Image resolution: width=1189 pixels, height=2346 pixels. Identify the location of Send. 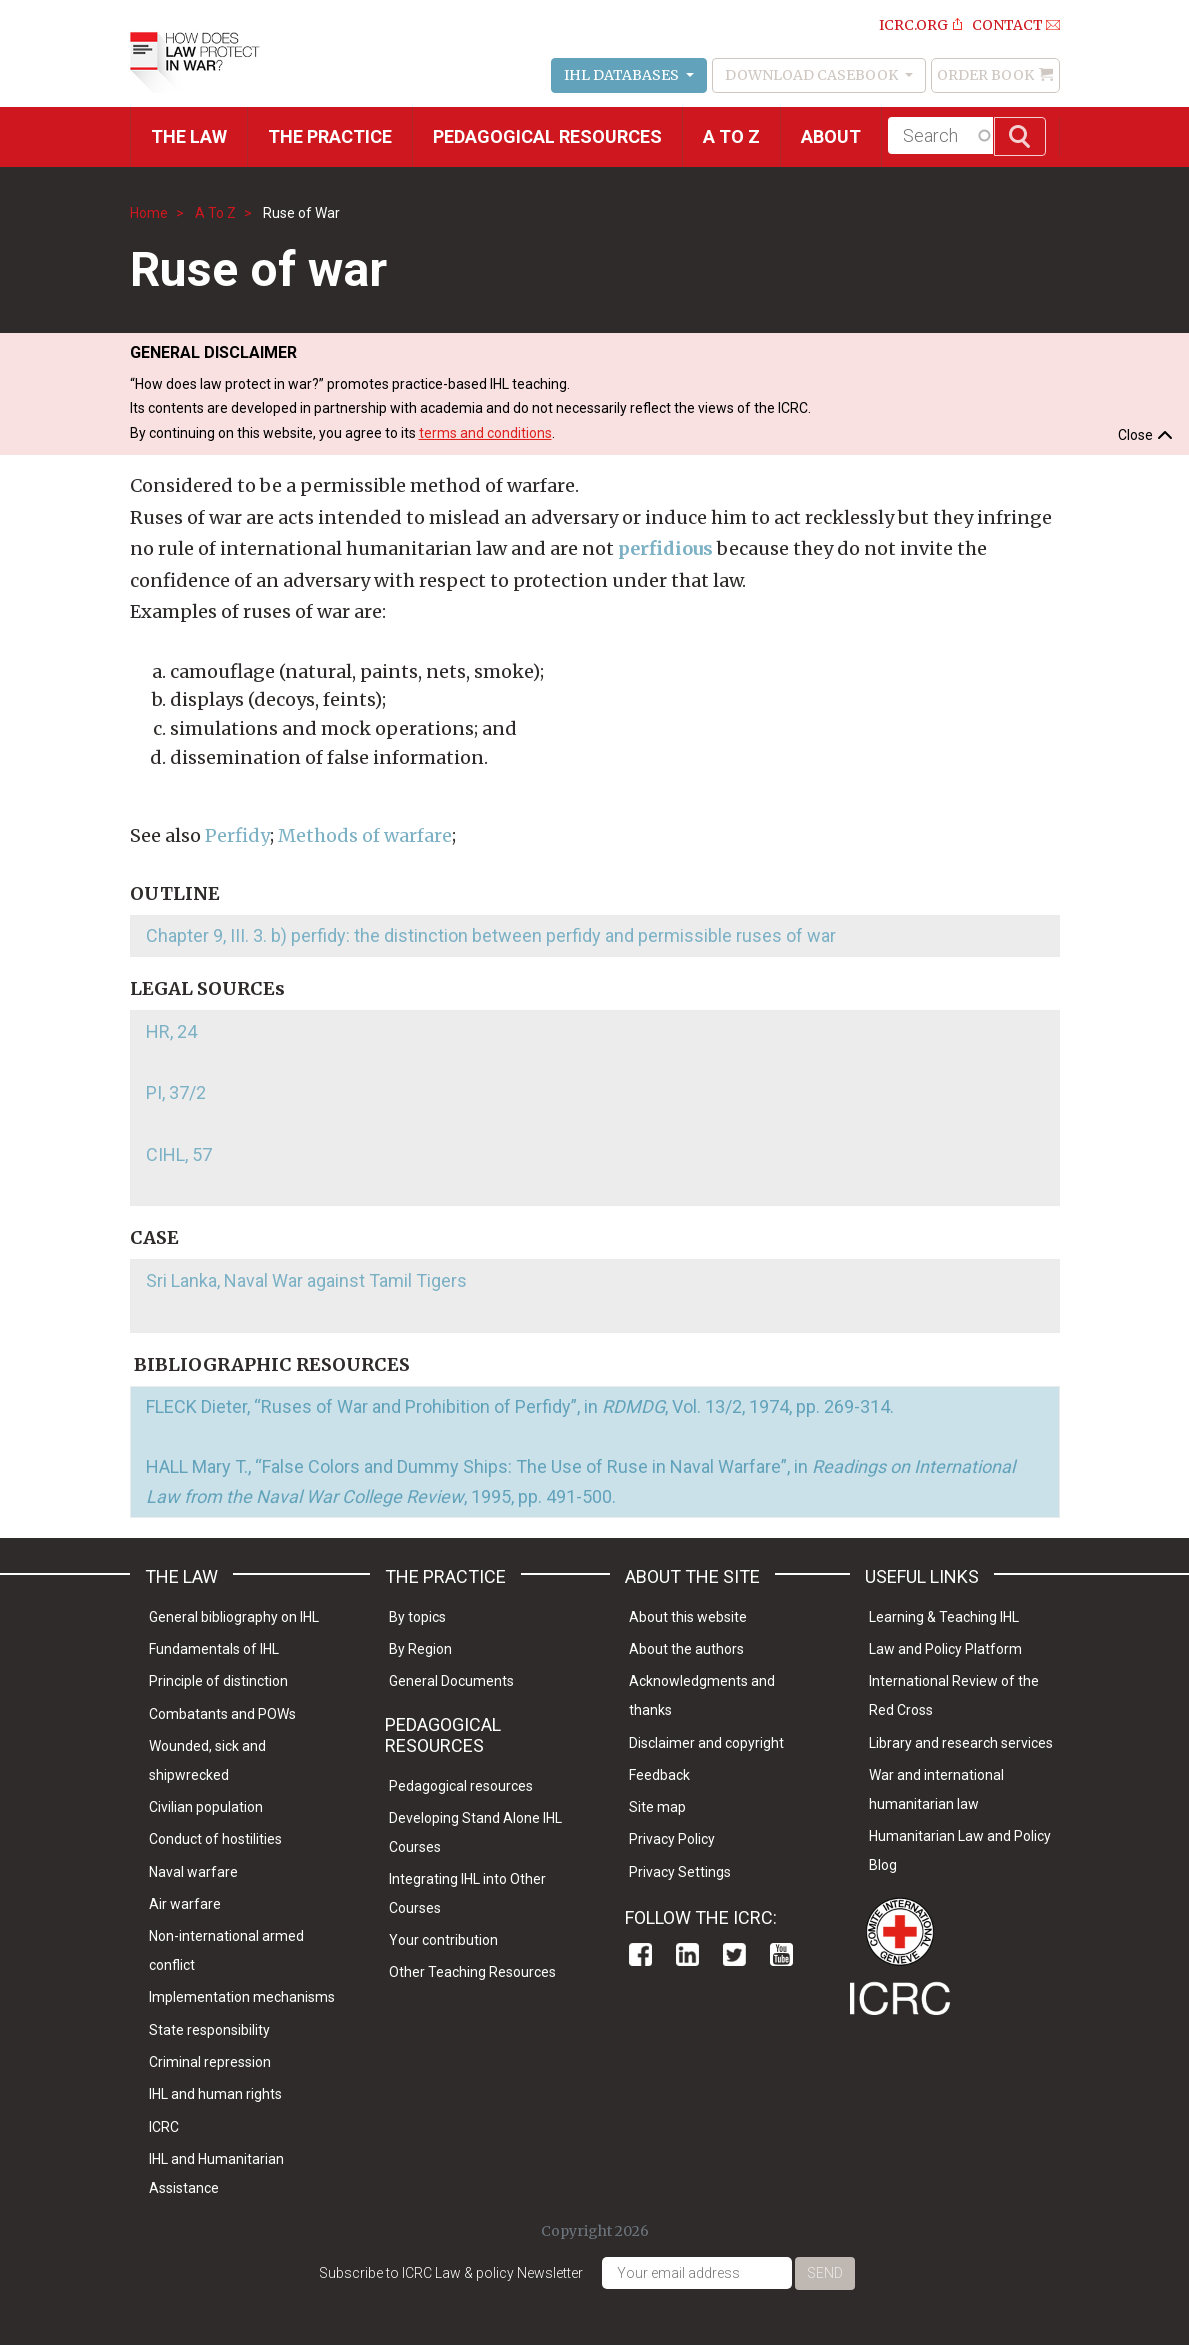
(825, 2273).